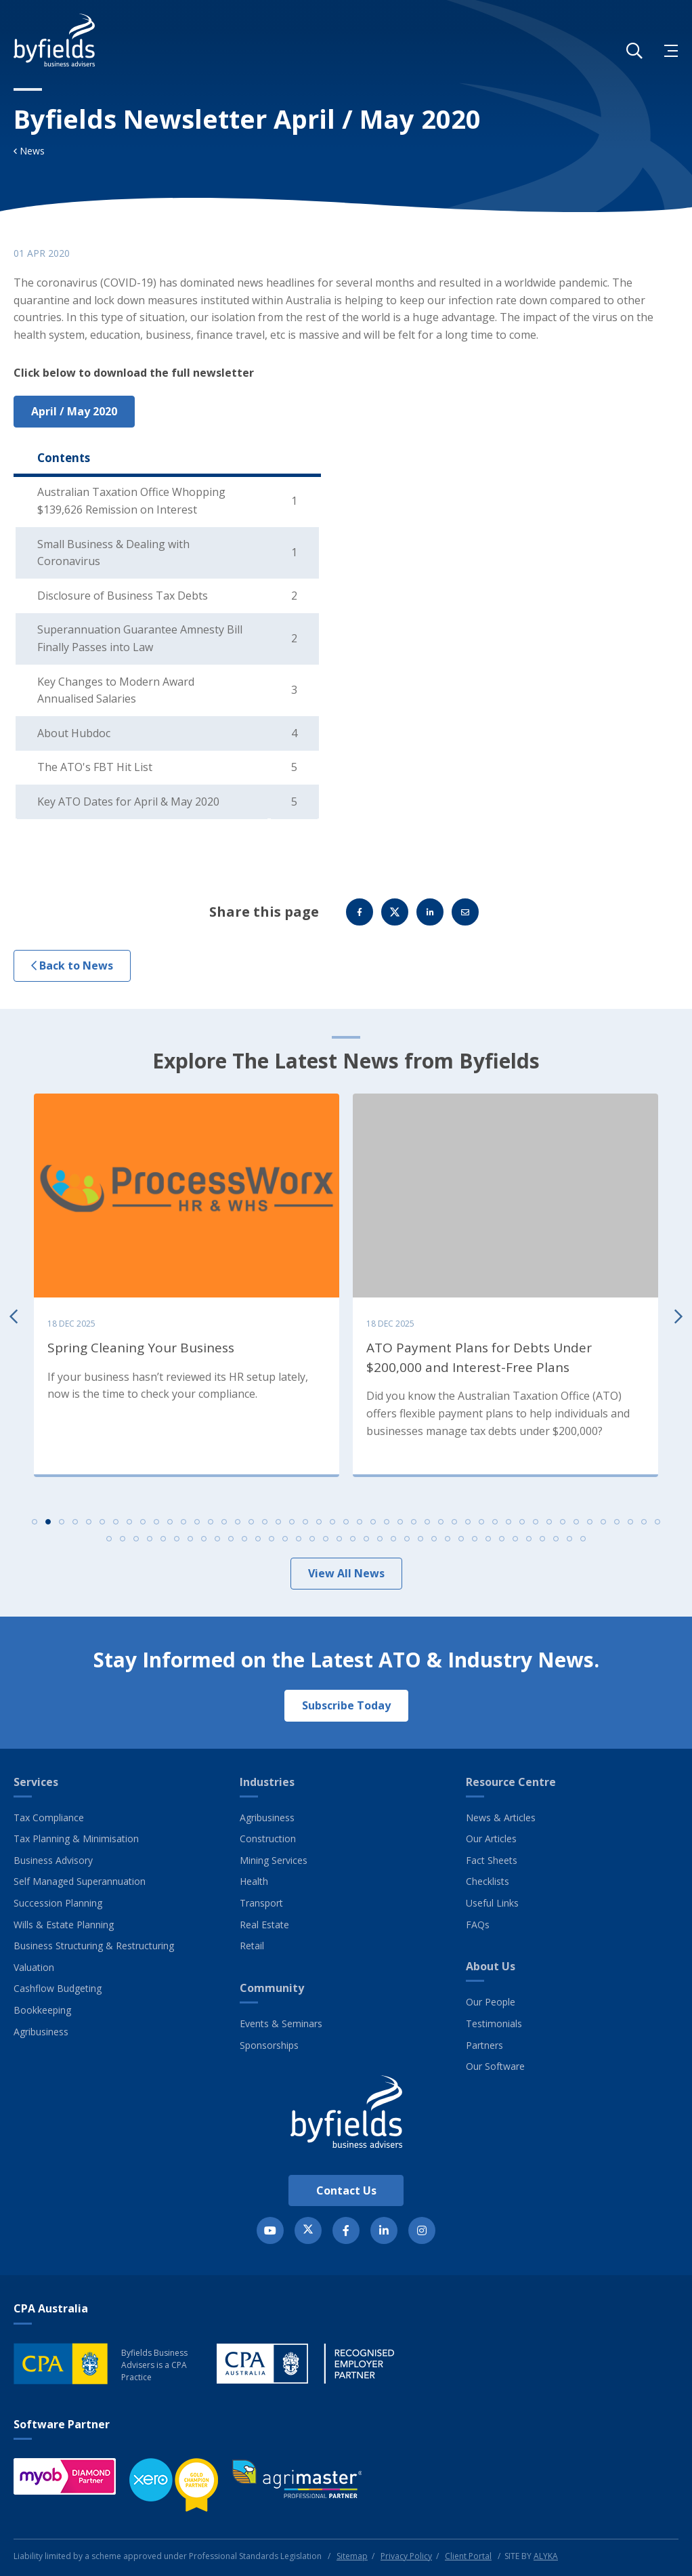 The width and height of the screenshot is (692, 2576). I want to click on 7 [tab], so click(115, 1525).